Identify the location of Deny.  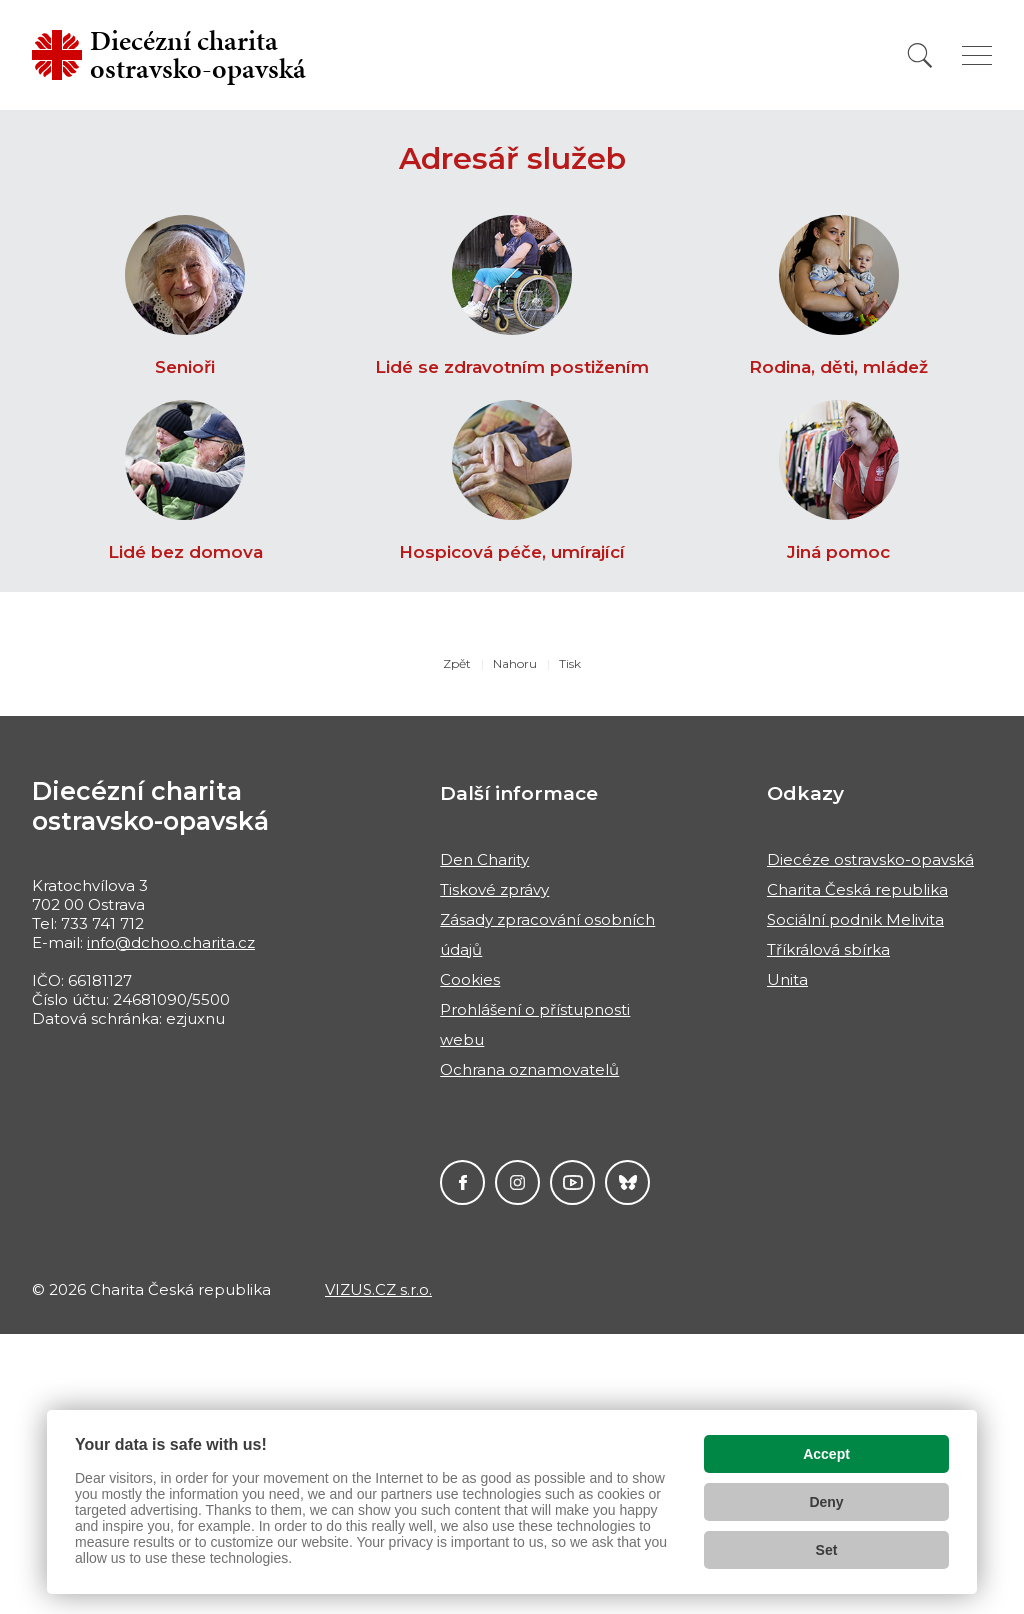
(826, 1502).